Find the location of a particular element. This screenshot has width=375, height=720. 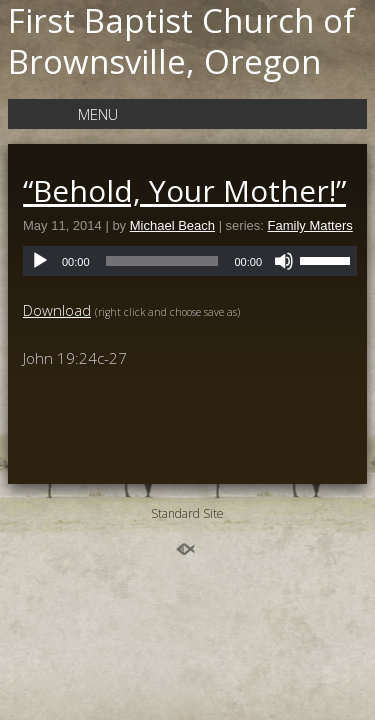

[Mute] is located at coordinates (284, 261).